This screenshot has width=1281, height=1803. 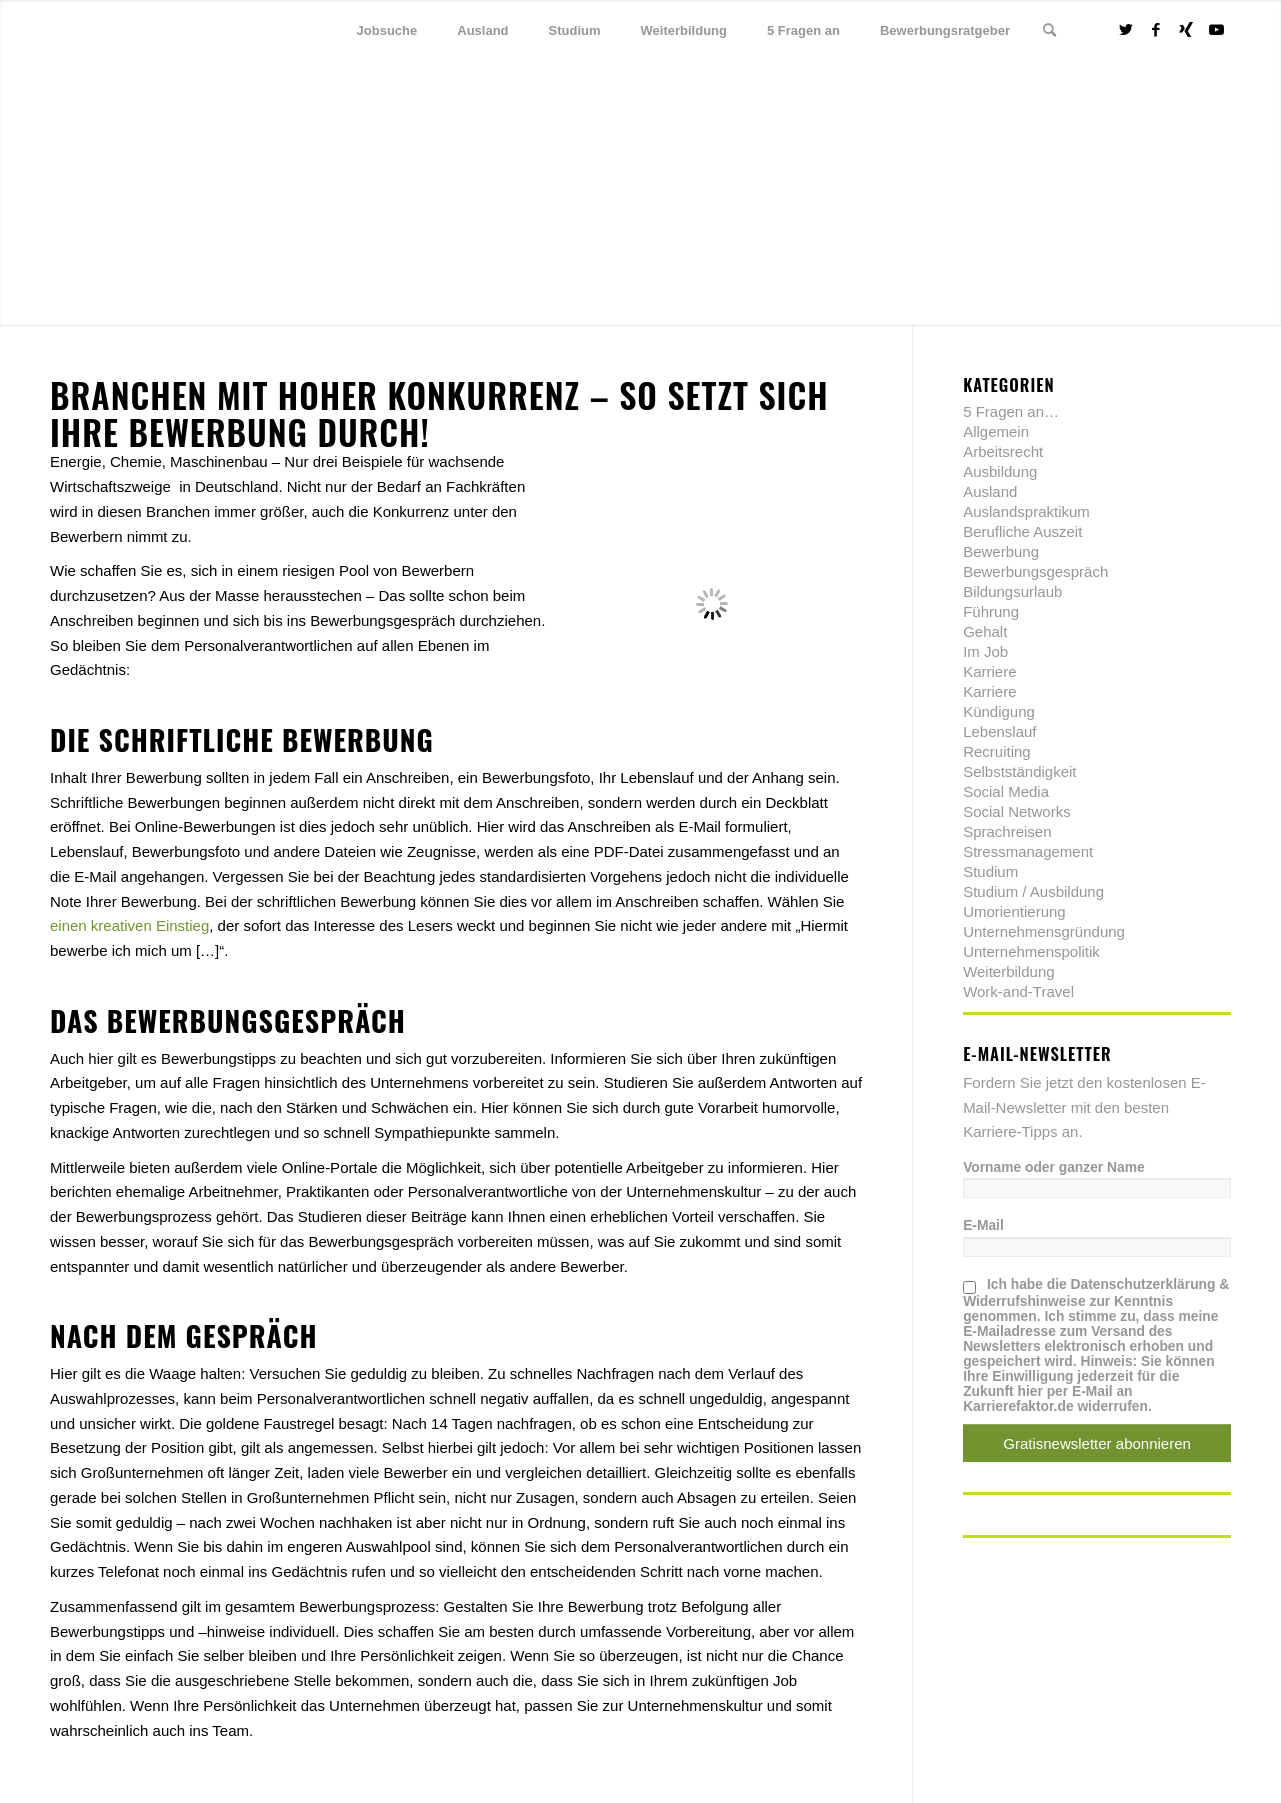 What do you see at coordinates (1044, 931) in the screenshot?
I see `Unternehmensgründung` at bounding box center [1044, 931].